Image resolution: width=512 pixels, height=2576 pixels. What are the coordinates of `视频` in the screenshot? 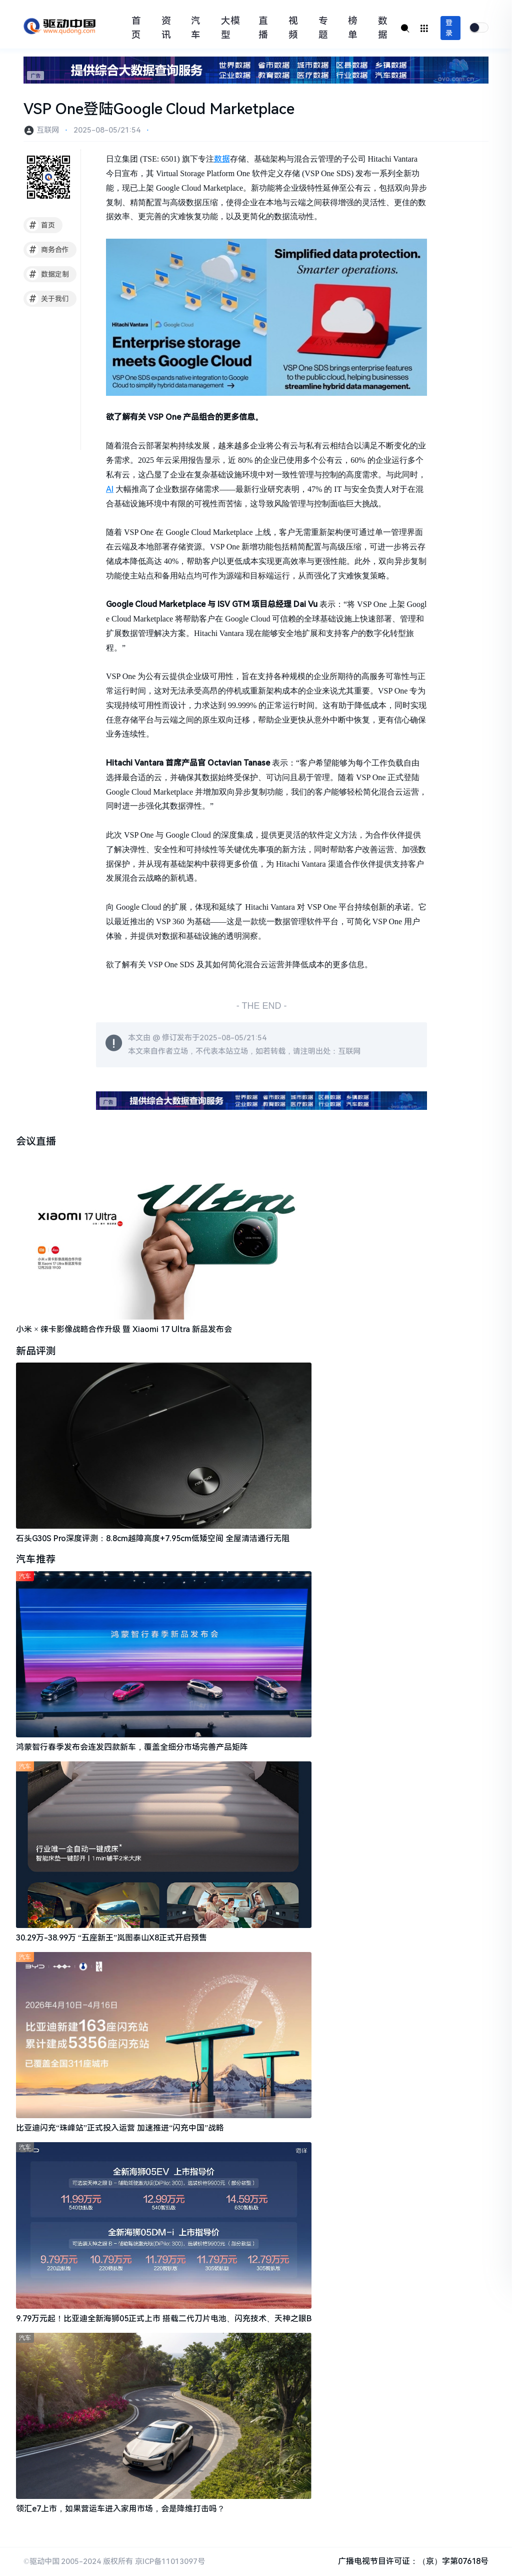 It's located at (293, 28).